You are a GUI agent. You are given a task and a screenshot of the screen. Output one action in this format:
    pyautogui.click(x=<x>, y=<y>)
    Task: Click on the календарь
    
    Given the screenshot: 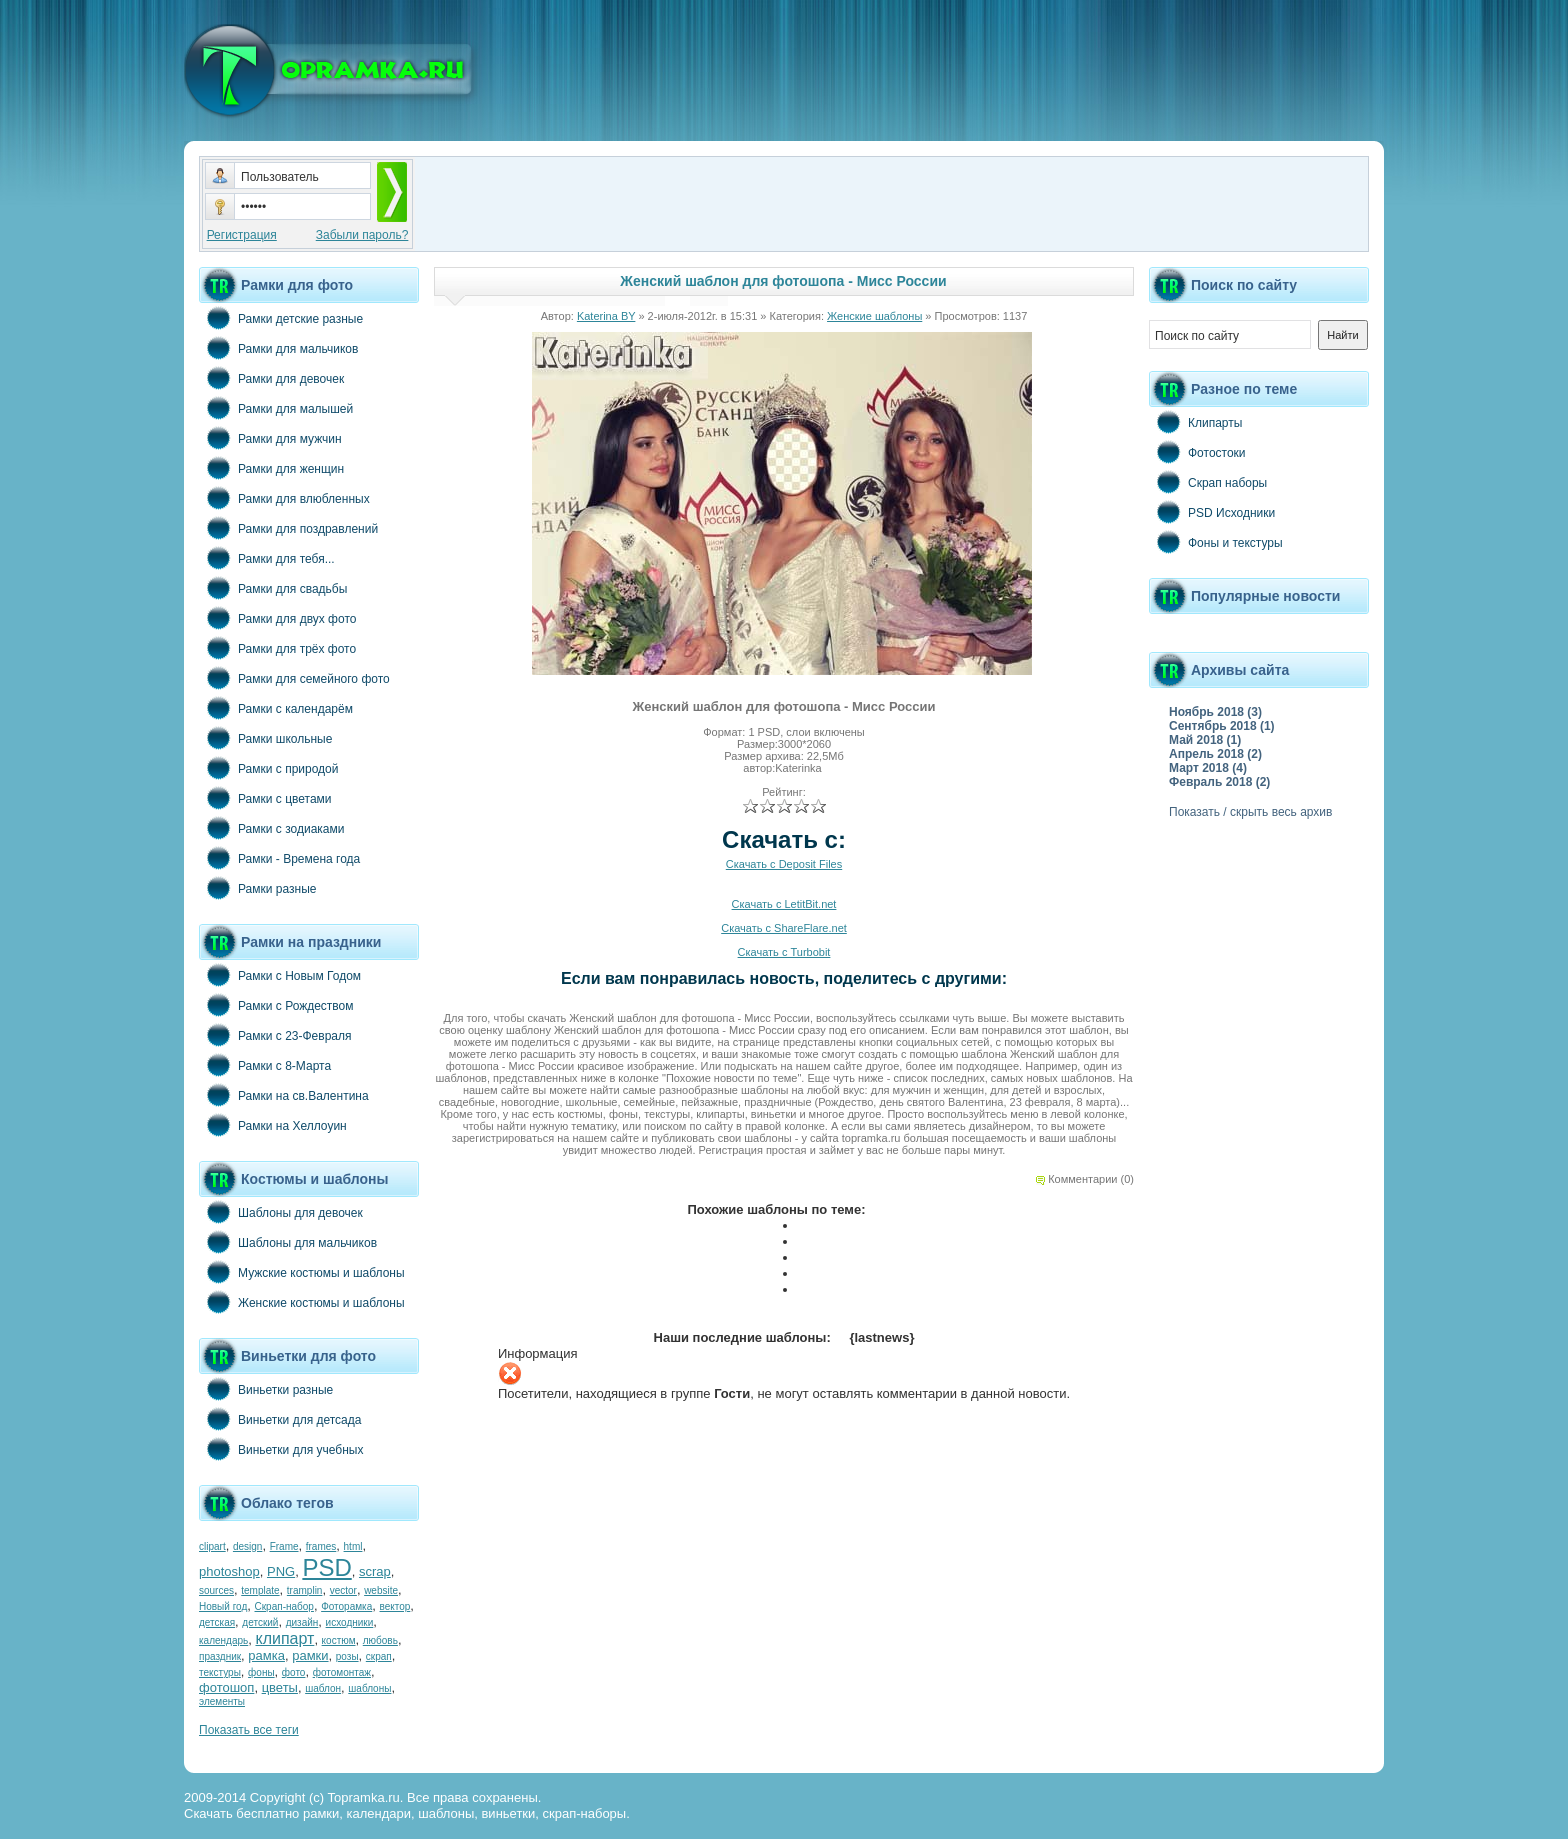 What is the action you would take?
    pyautogui.click(x=223, y=1640)
    